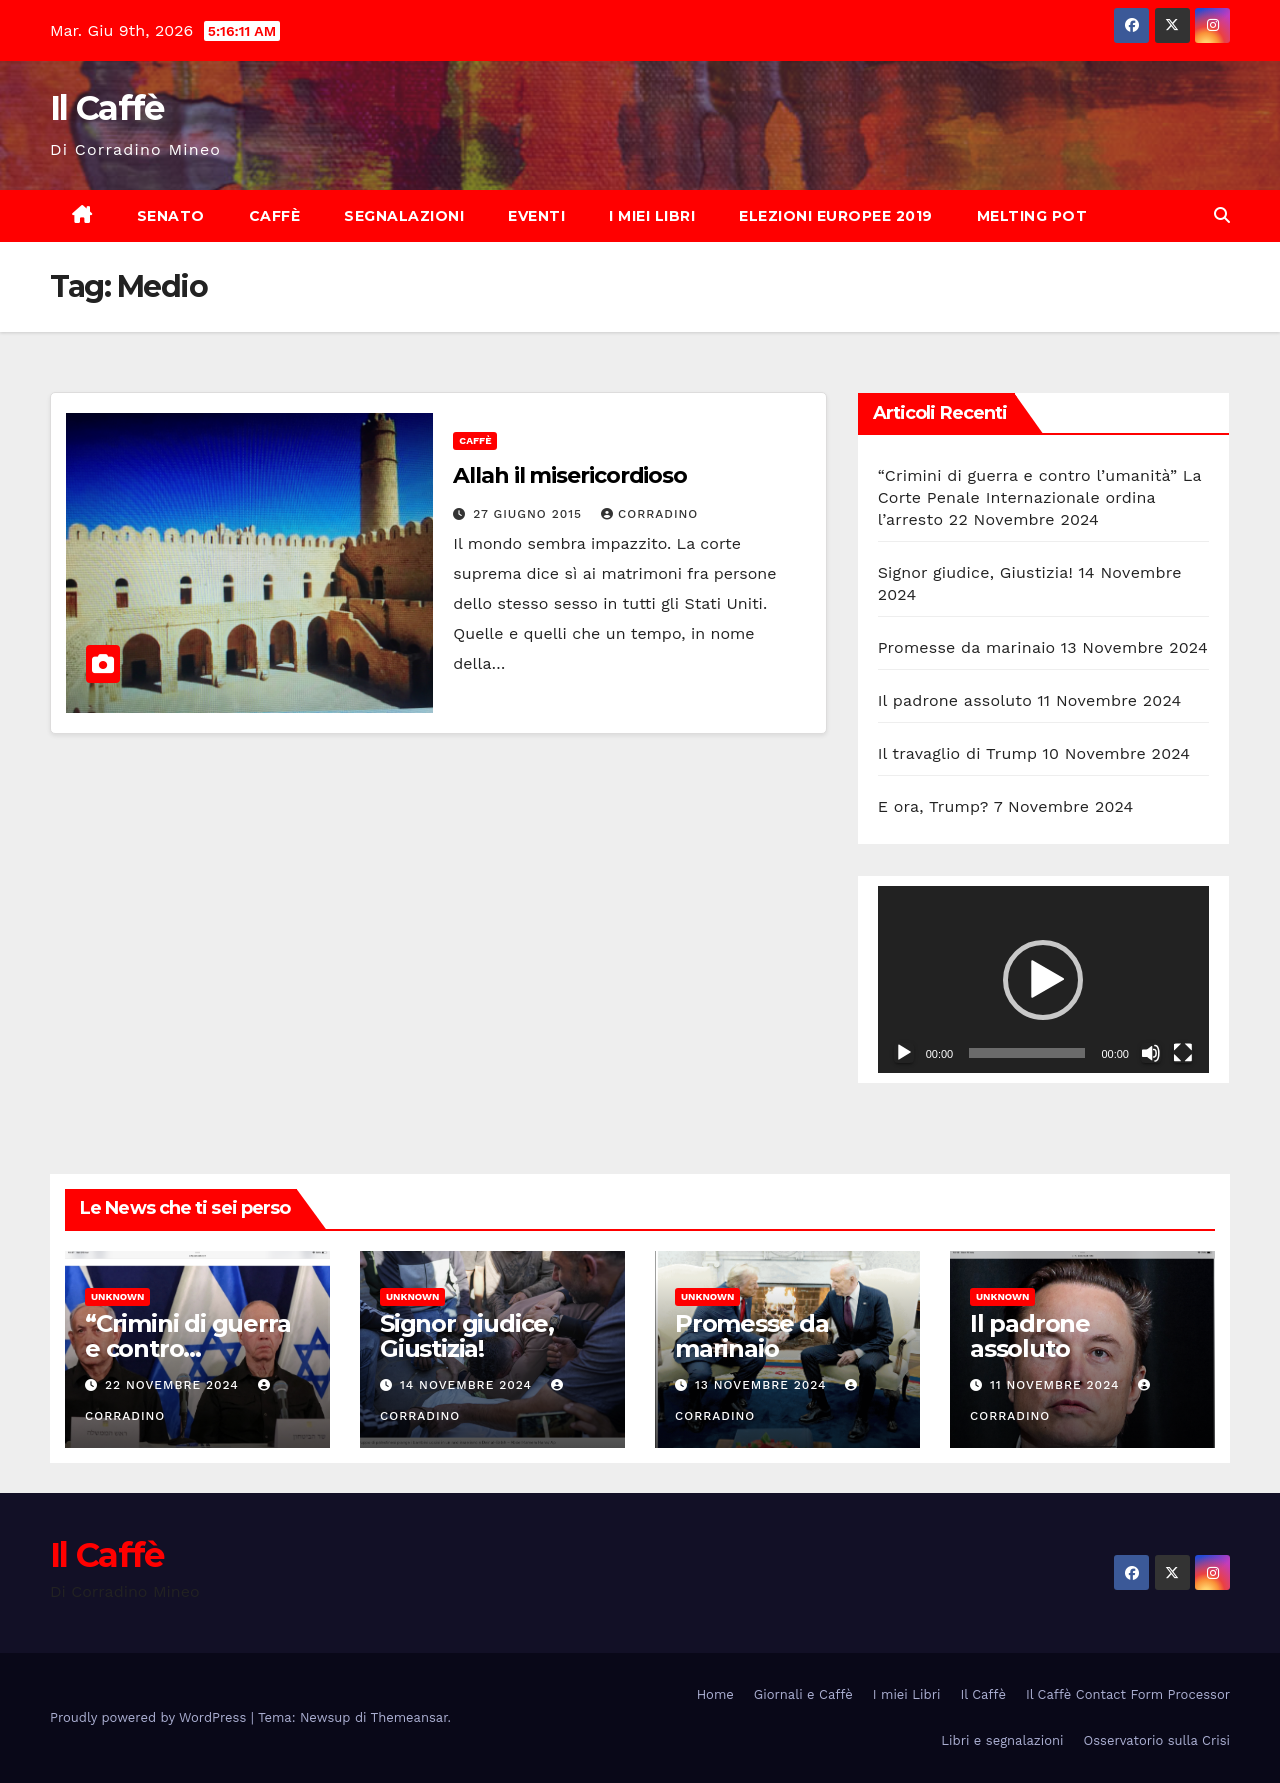 This screenshot has width=1280, height=1783. Describe the element at coordinates (404, 216) in the screenshot. I see `Segnalazioni` at that location.